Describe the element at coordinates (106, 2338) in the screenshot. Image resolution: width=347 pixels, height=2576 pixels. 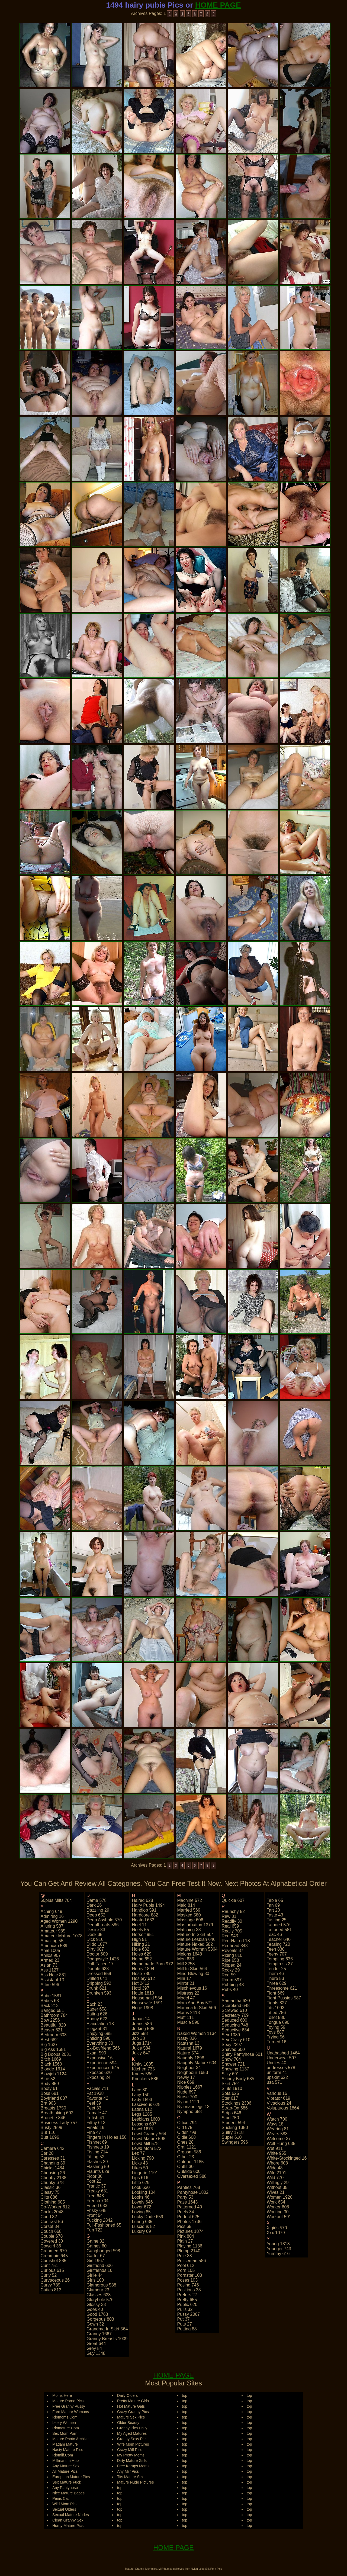
I see `granny breasts 1009` at that location.